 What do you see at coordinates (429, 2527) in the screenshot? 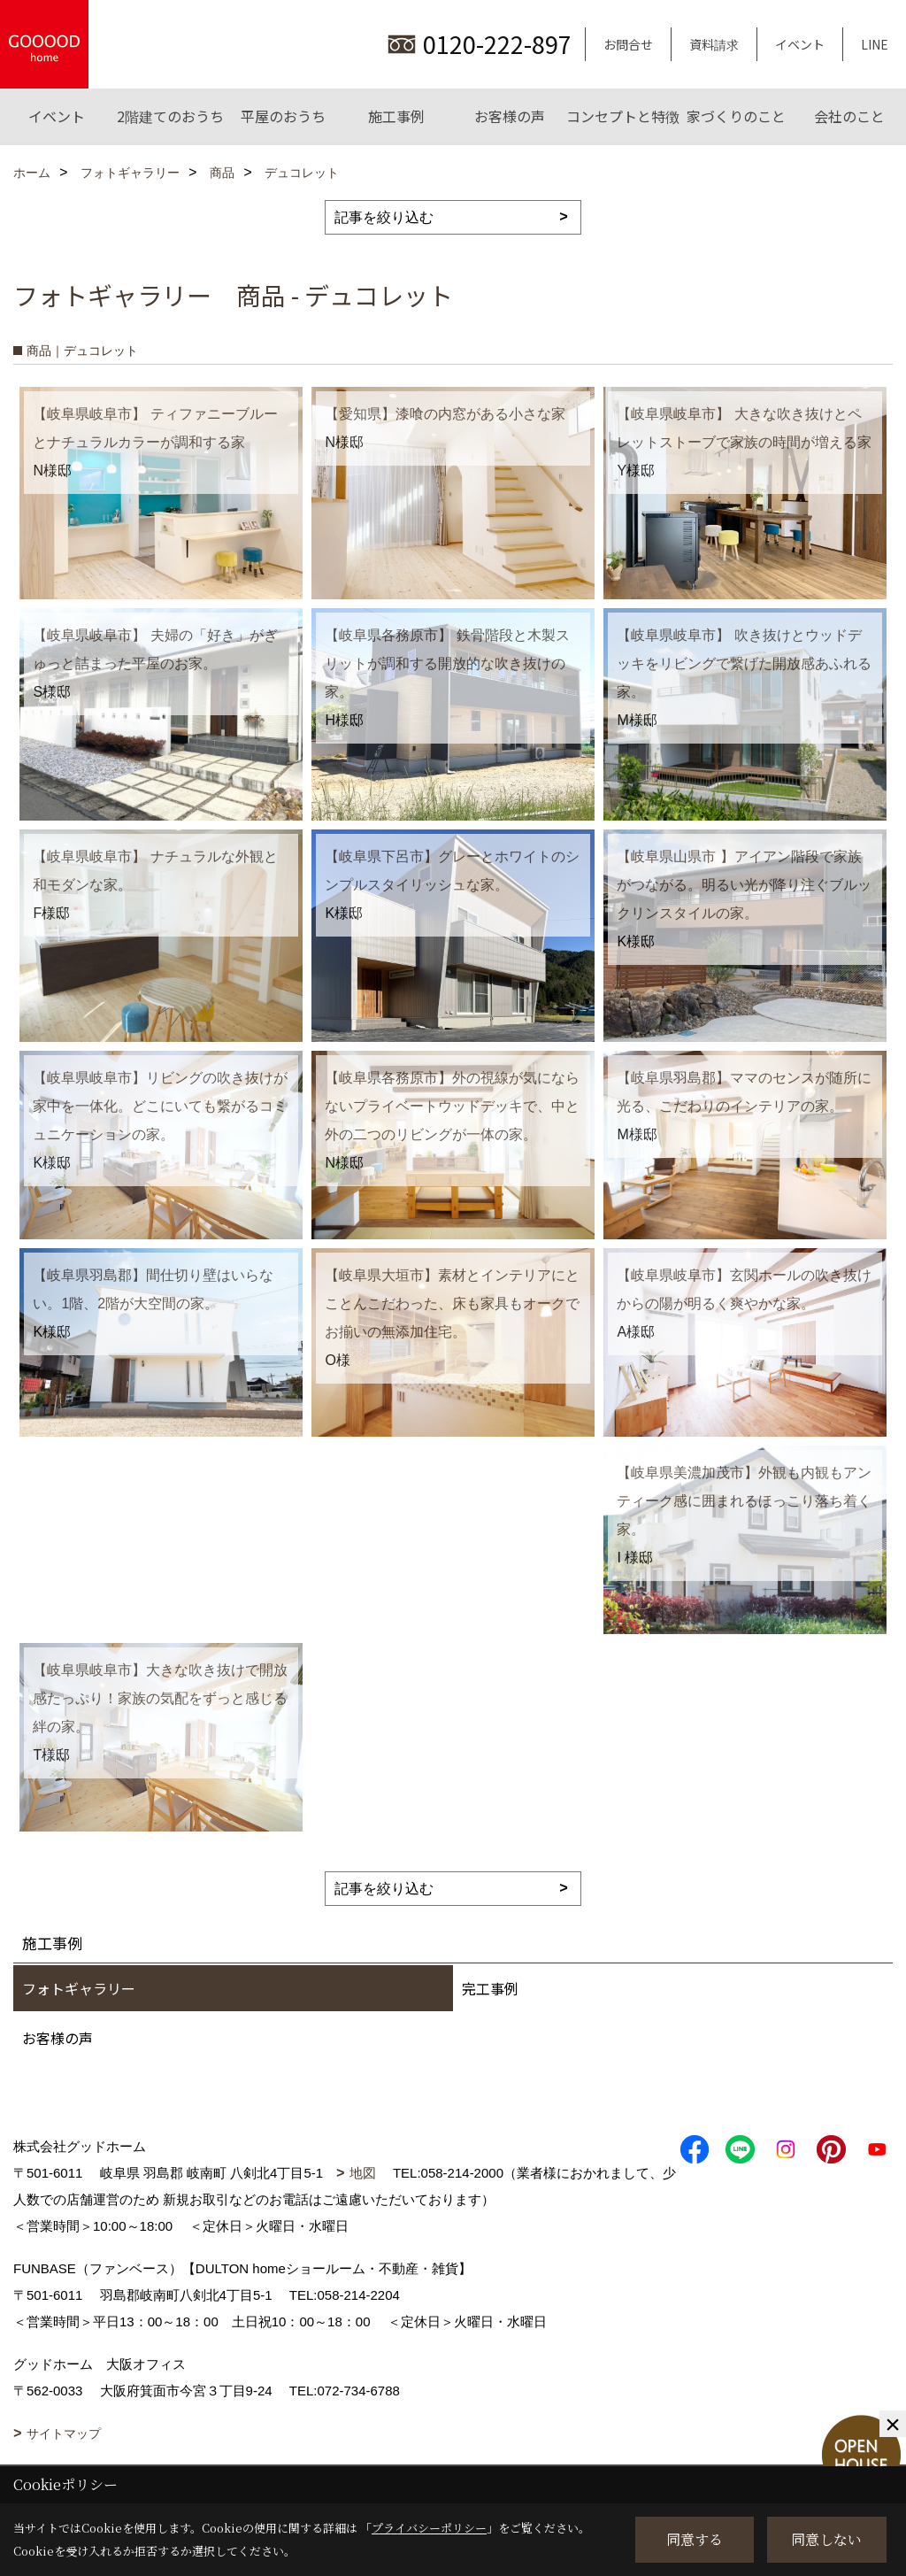
I see `プライバシーポリシー` at bounding box center [429, 2527].